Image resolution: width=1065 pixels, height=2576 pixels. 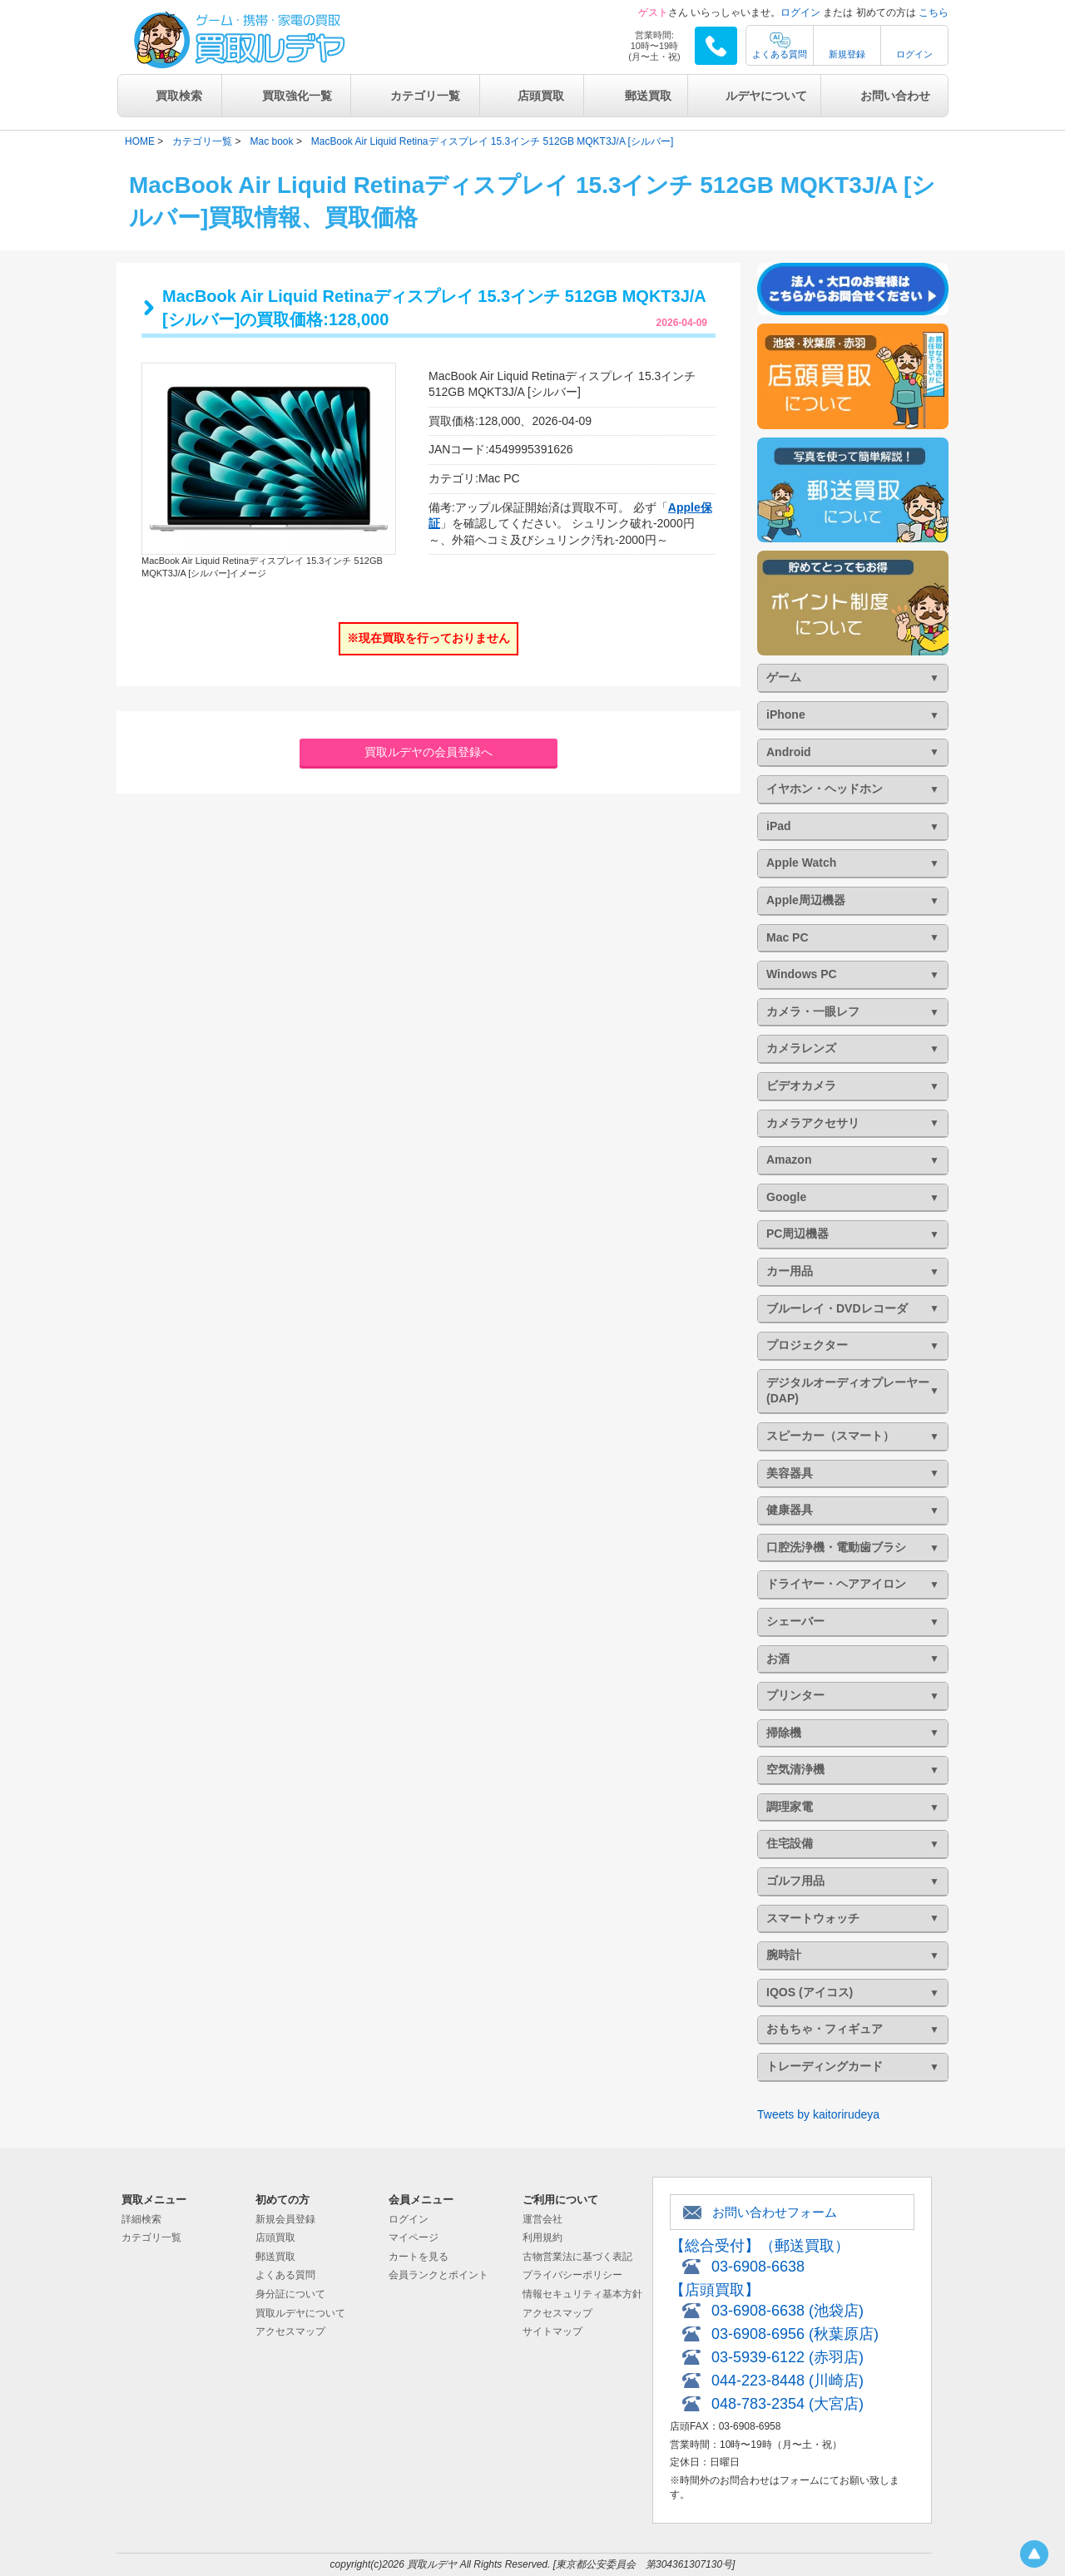 What do you see at coordinates (413, 2237) in the screenshot?
I see `マイページ` at bounding box center [413, 2237].